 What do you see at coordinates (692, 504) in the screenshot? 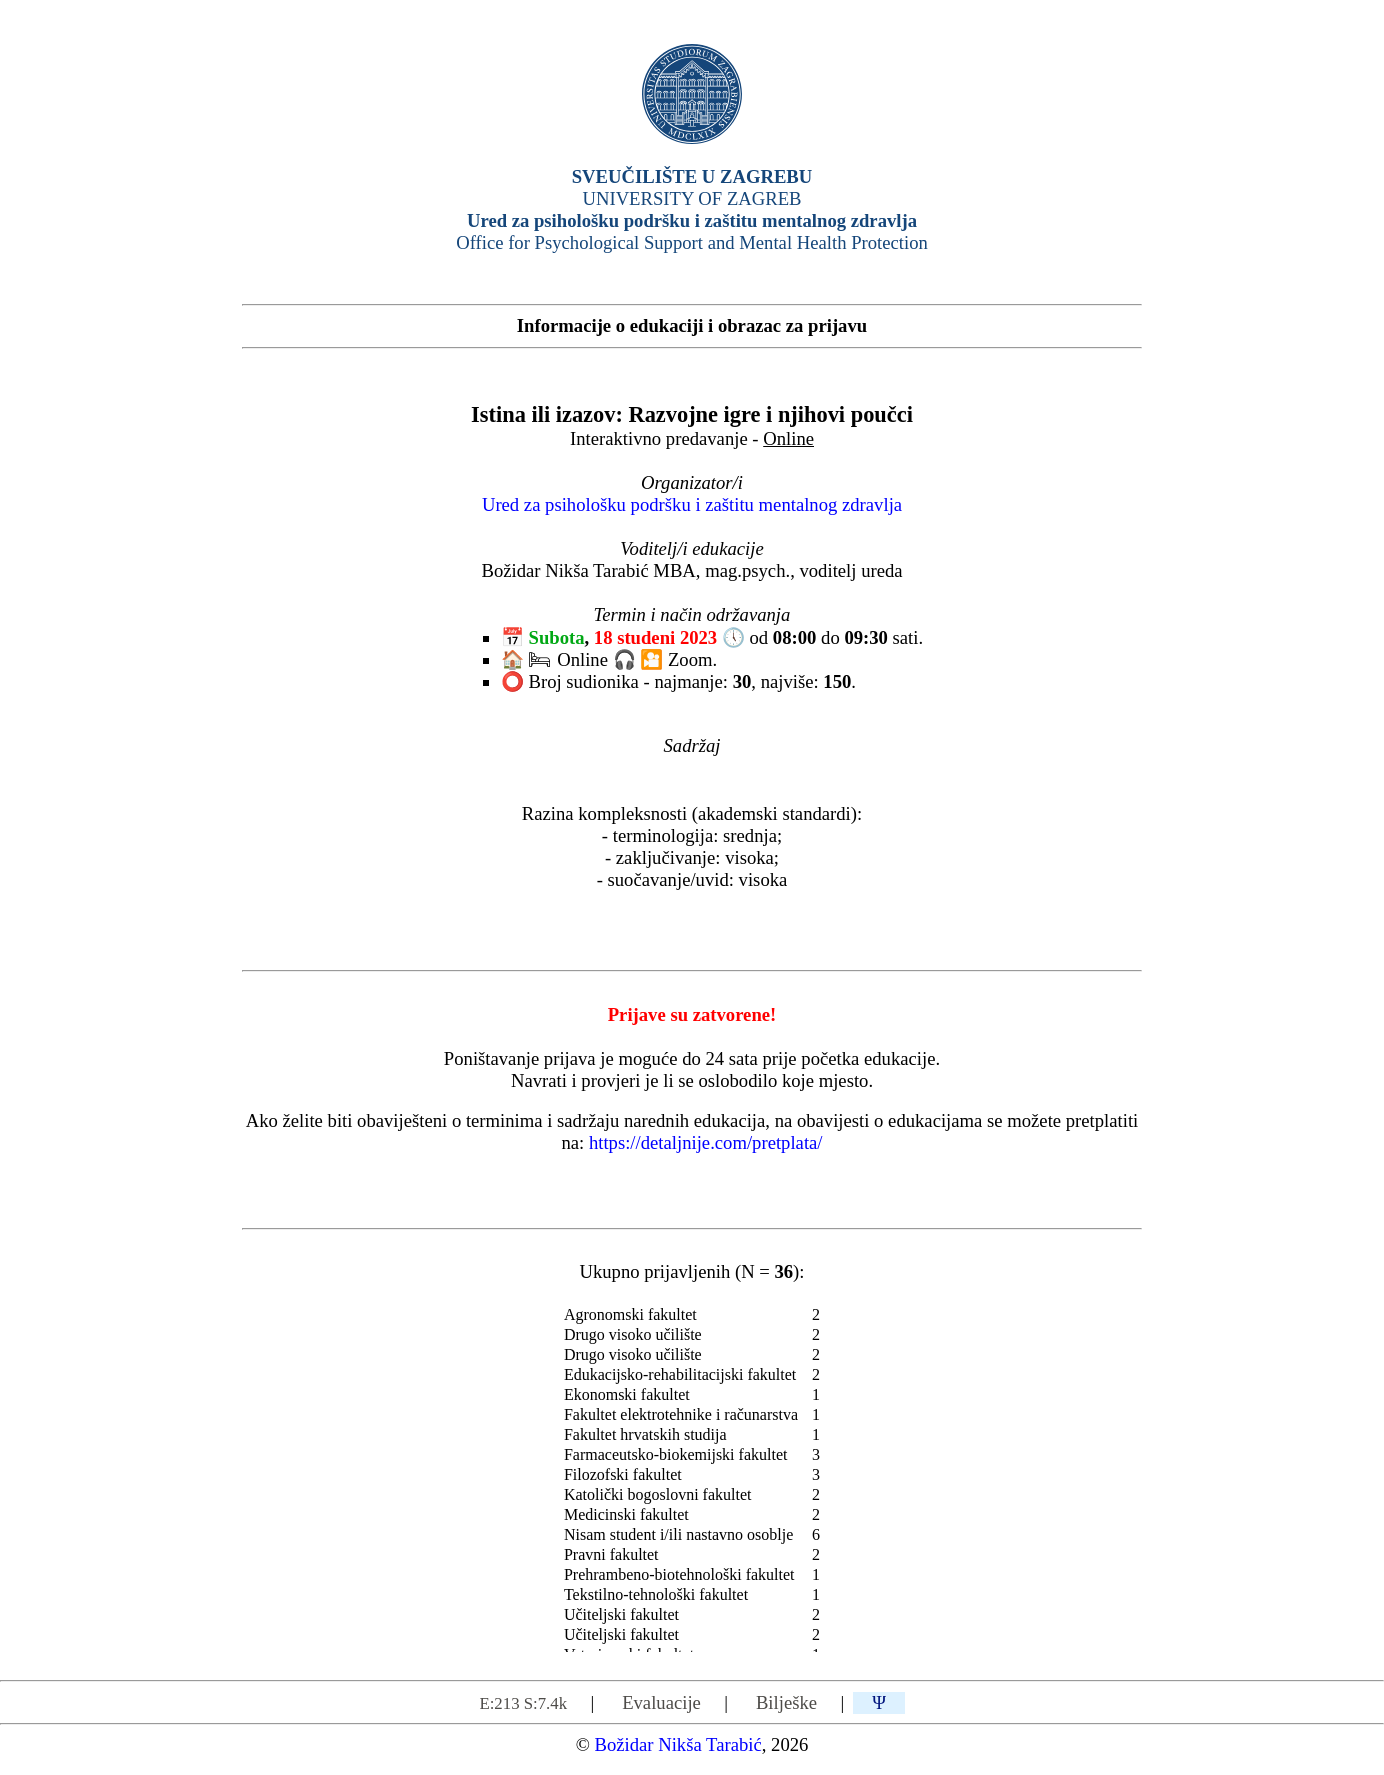
I see `Ured za psihološku podršku i zaštitu mentalnog zdravlja` at bounding box center [692, 504].